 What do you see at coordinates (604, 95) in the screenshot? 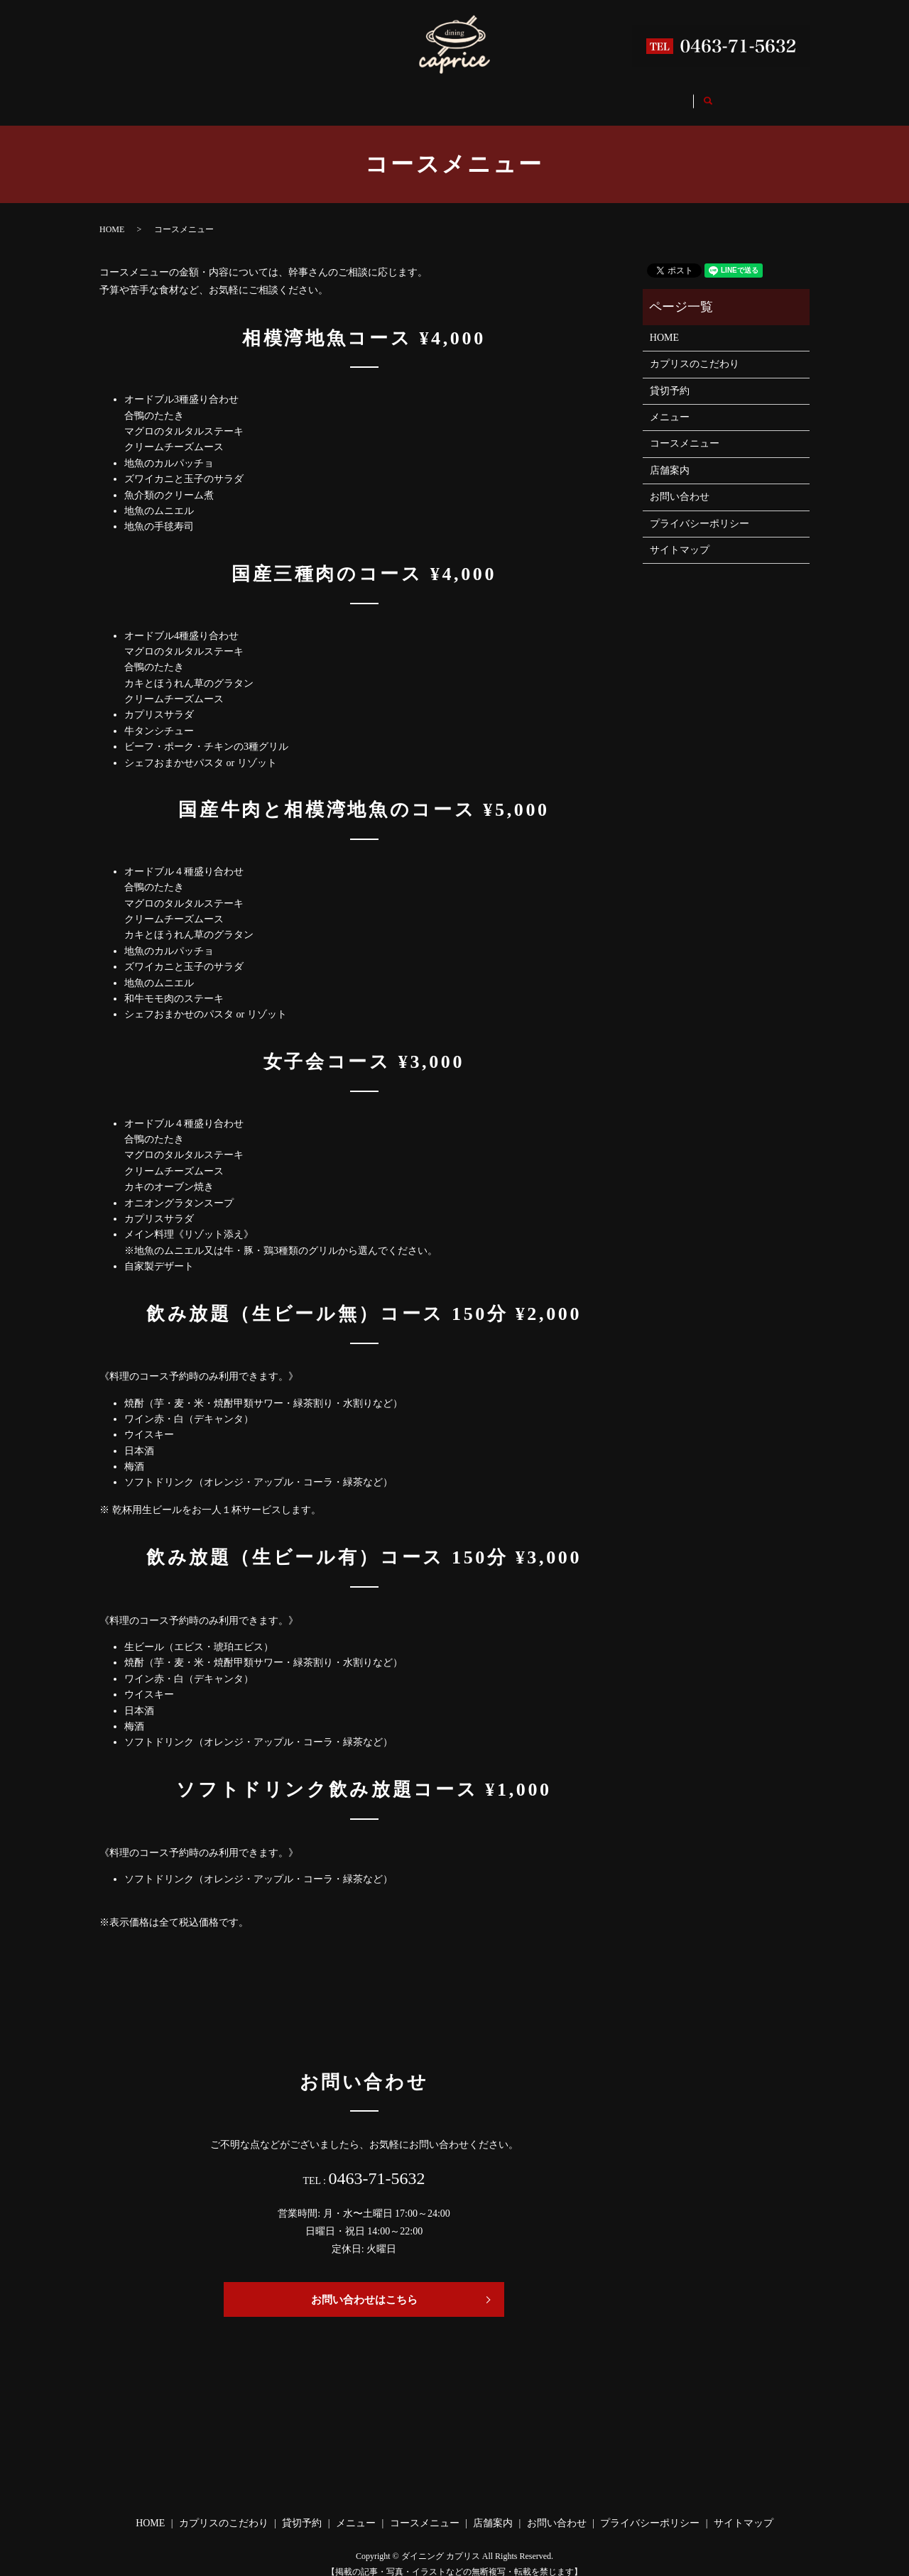
I see `店舗案内` at bounding box center [604, 95].